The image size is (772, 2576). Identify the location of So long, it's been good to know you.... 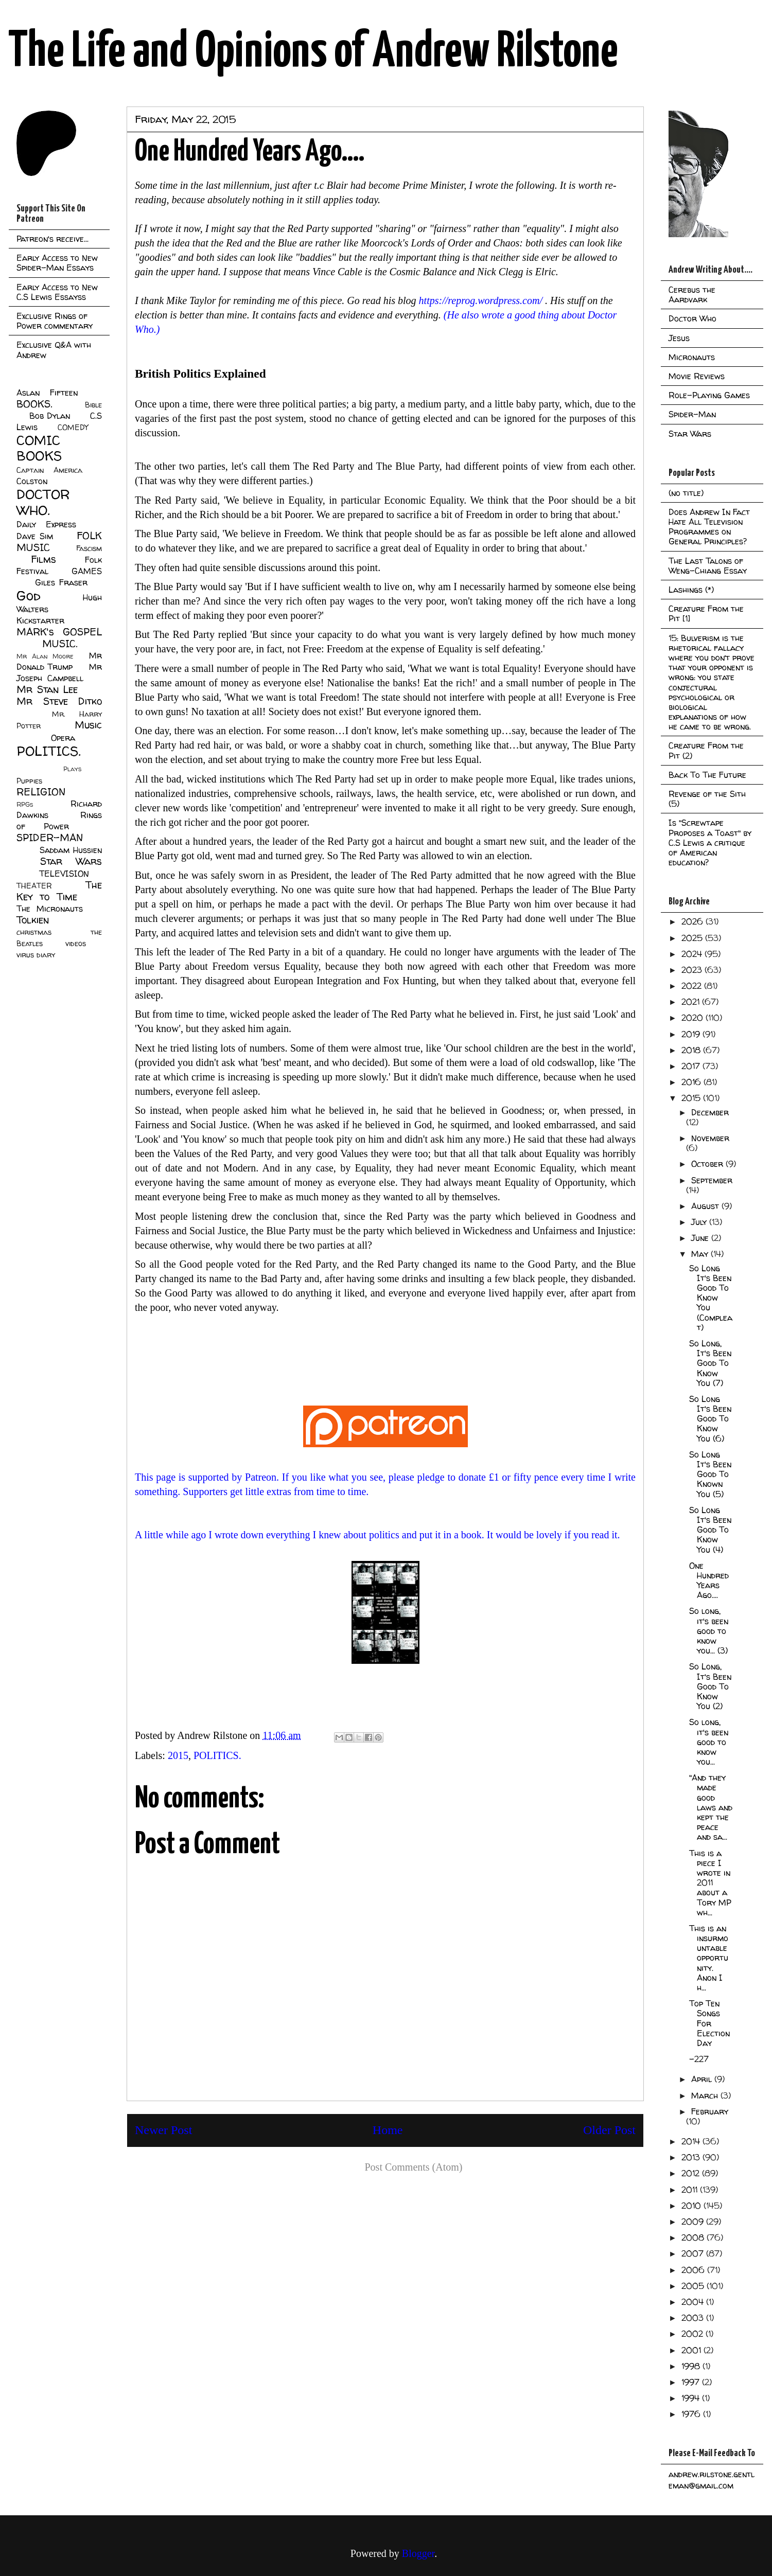
(708, 1741).